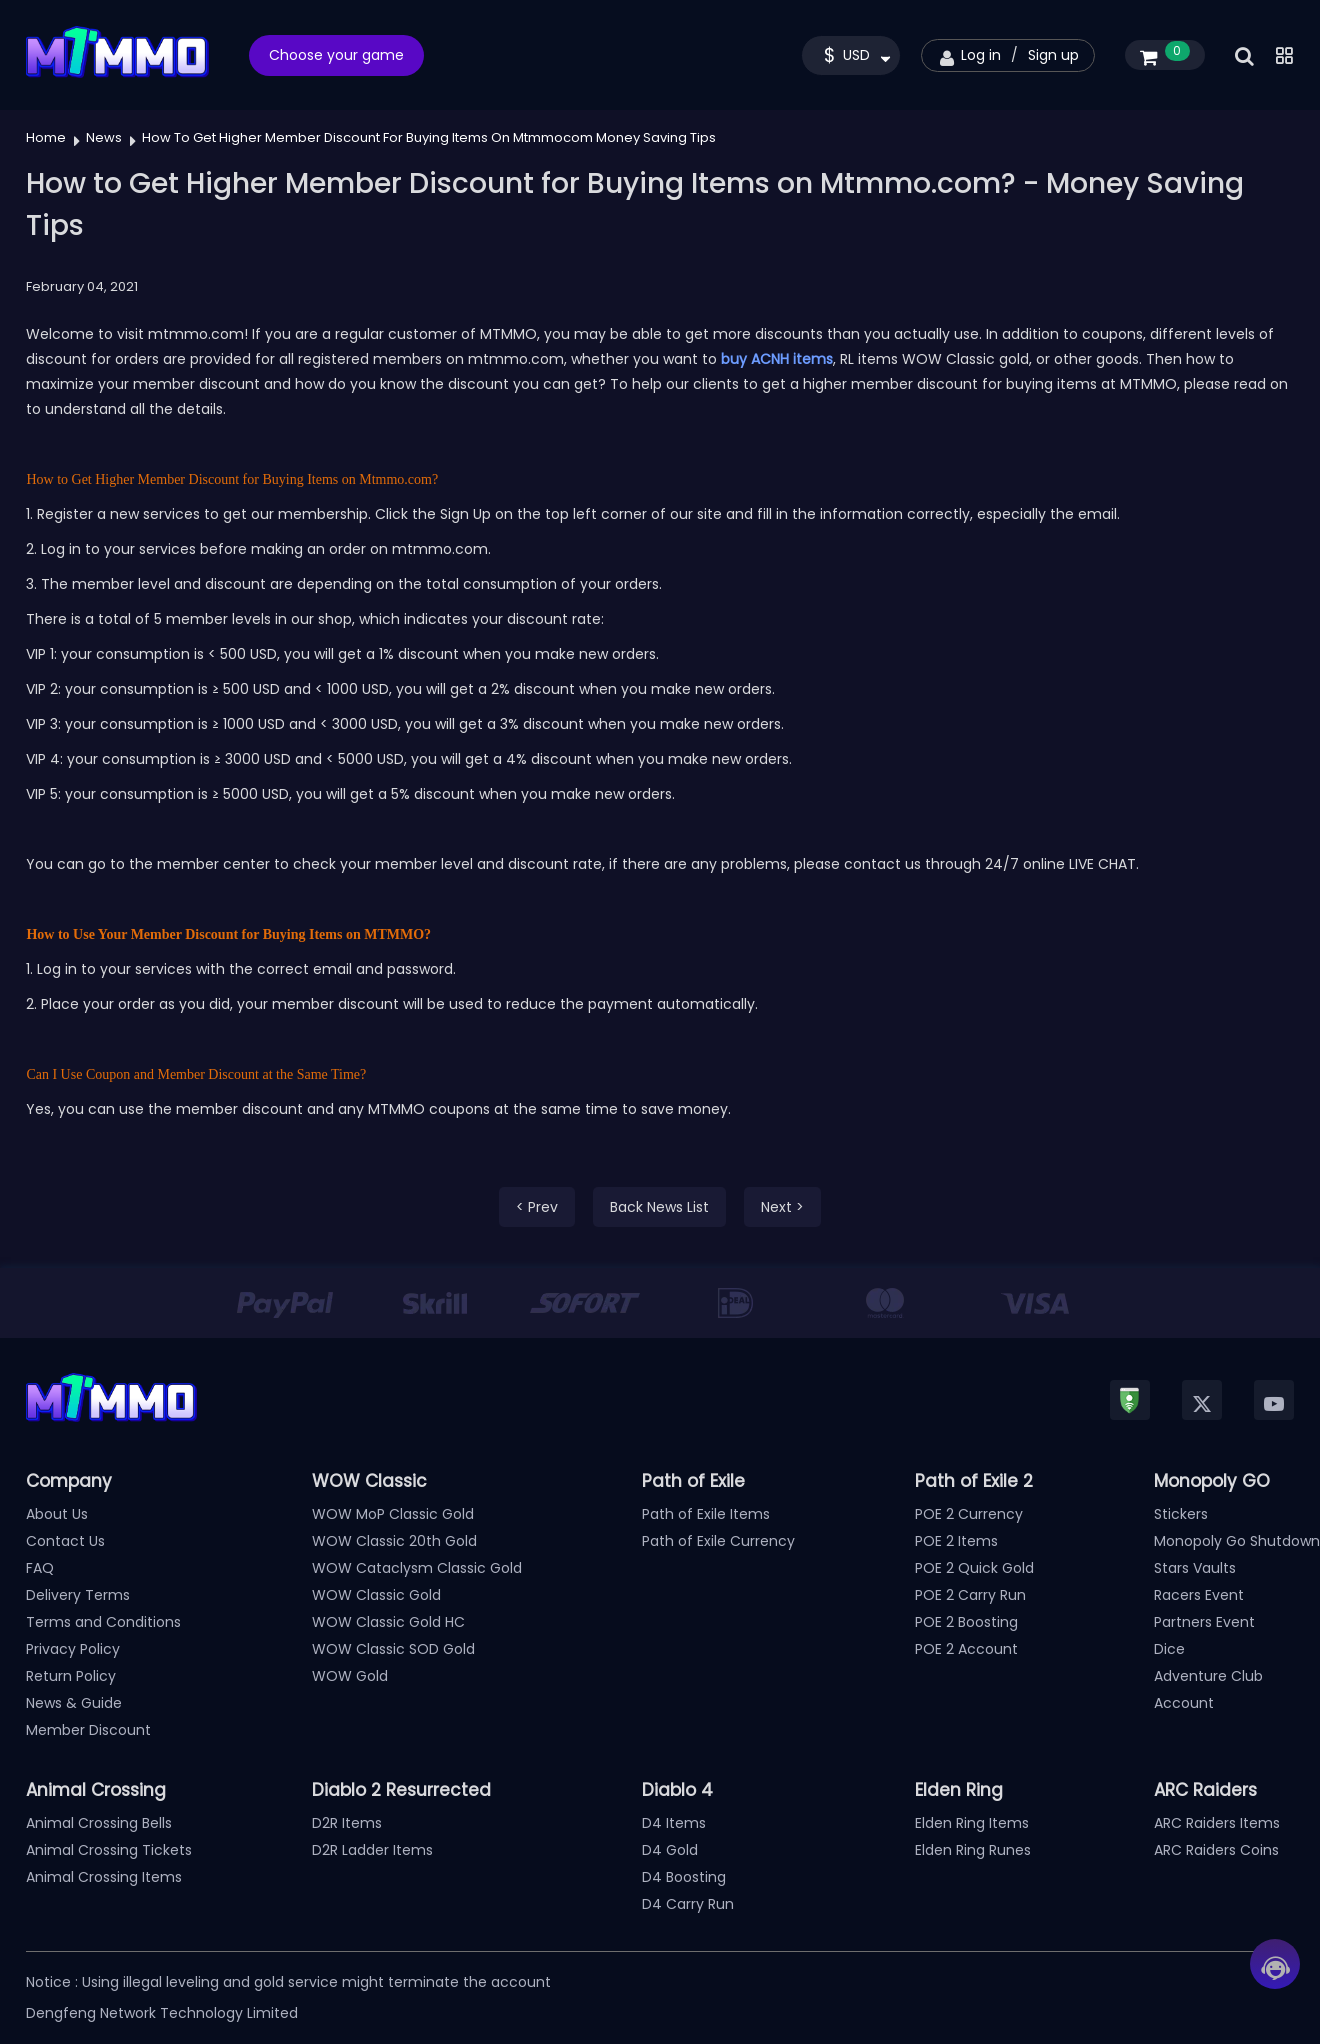  I want to click on Path of Exile Currency, so click(718, 1541).